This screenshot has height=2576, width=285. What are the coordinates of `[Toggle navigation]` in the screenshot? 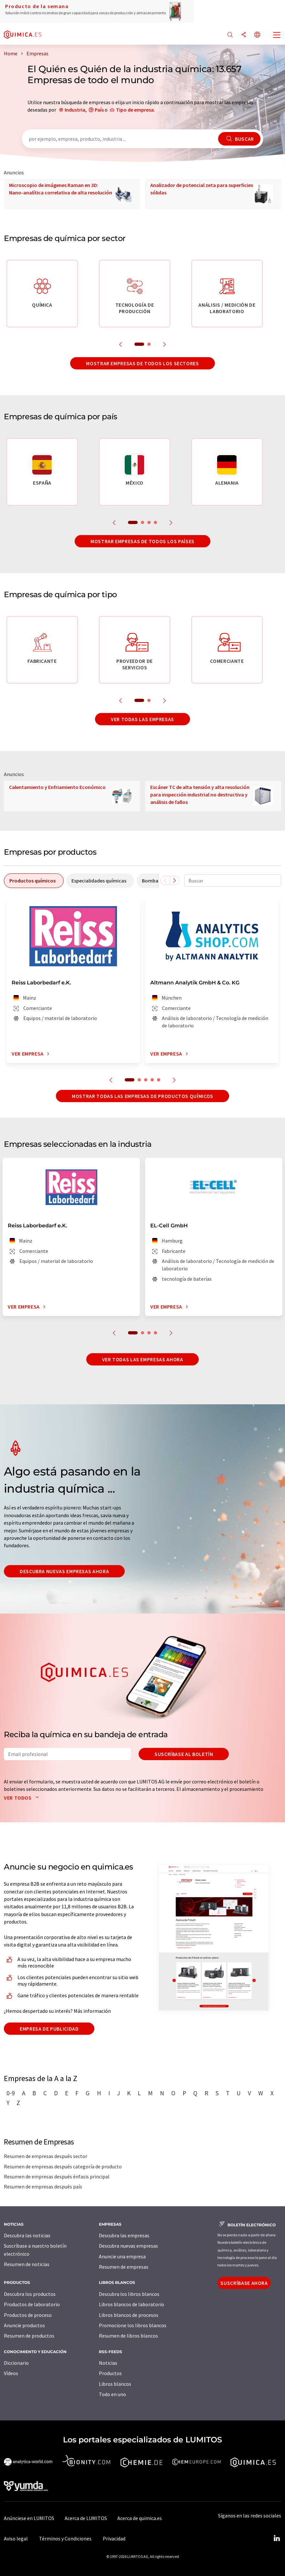 It's located at (277, 35).